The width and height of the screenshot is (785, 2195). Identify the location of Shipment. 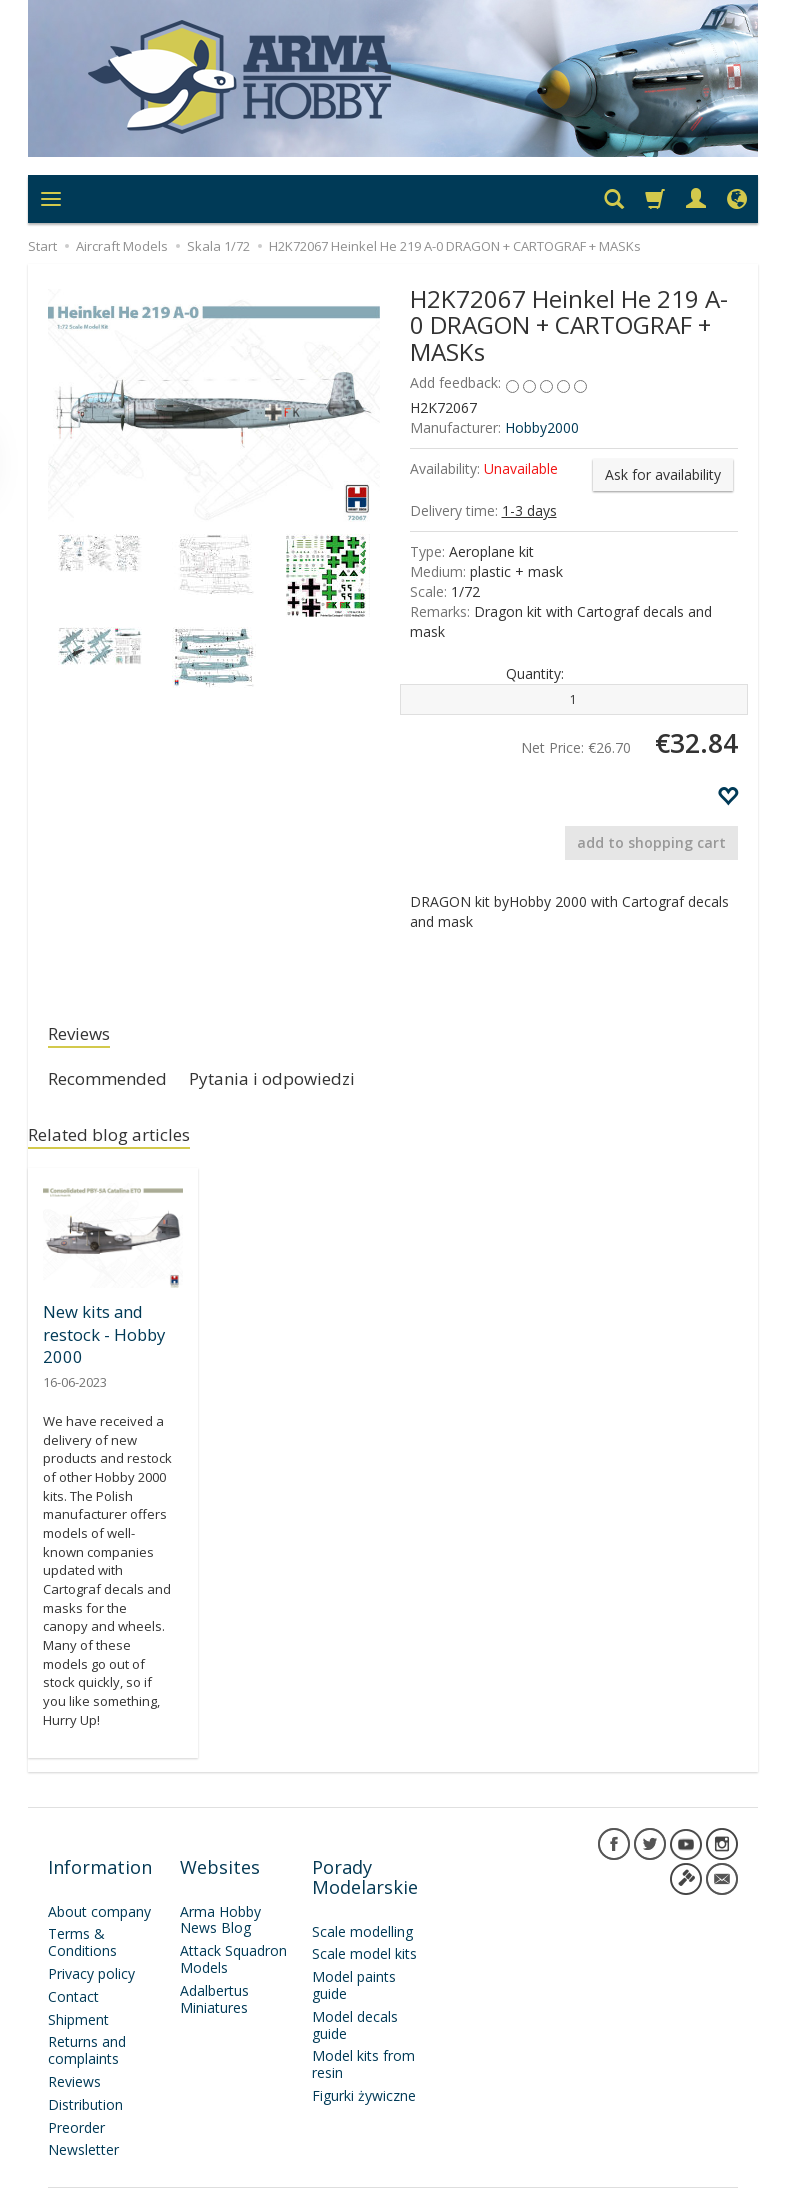
(78, 1986).